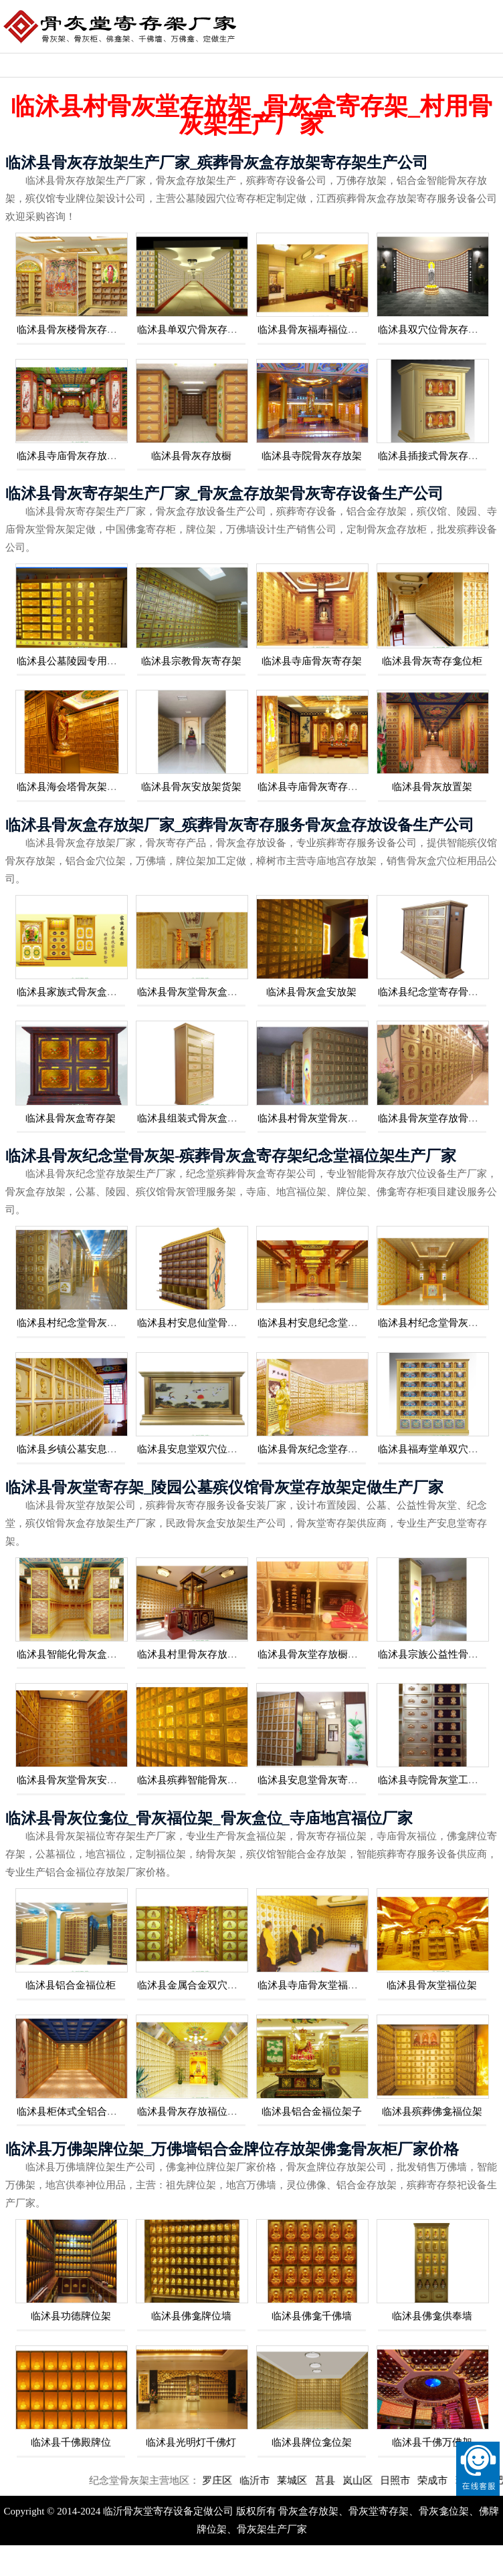  I want to click on 临沭县牌位龛位架, so click(312, 2442).